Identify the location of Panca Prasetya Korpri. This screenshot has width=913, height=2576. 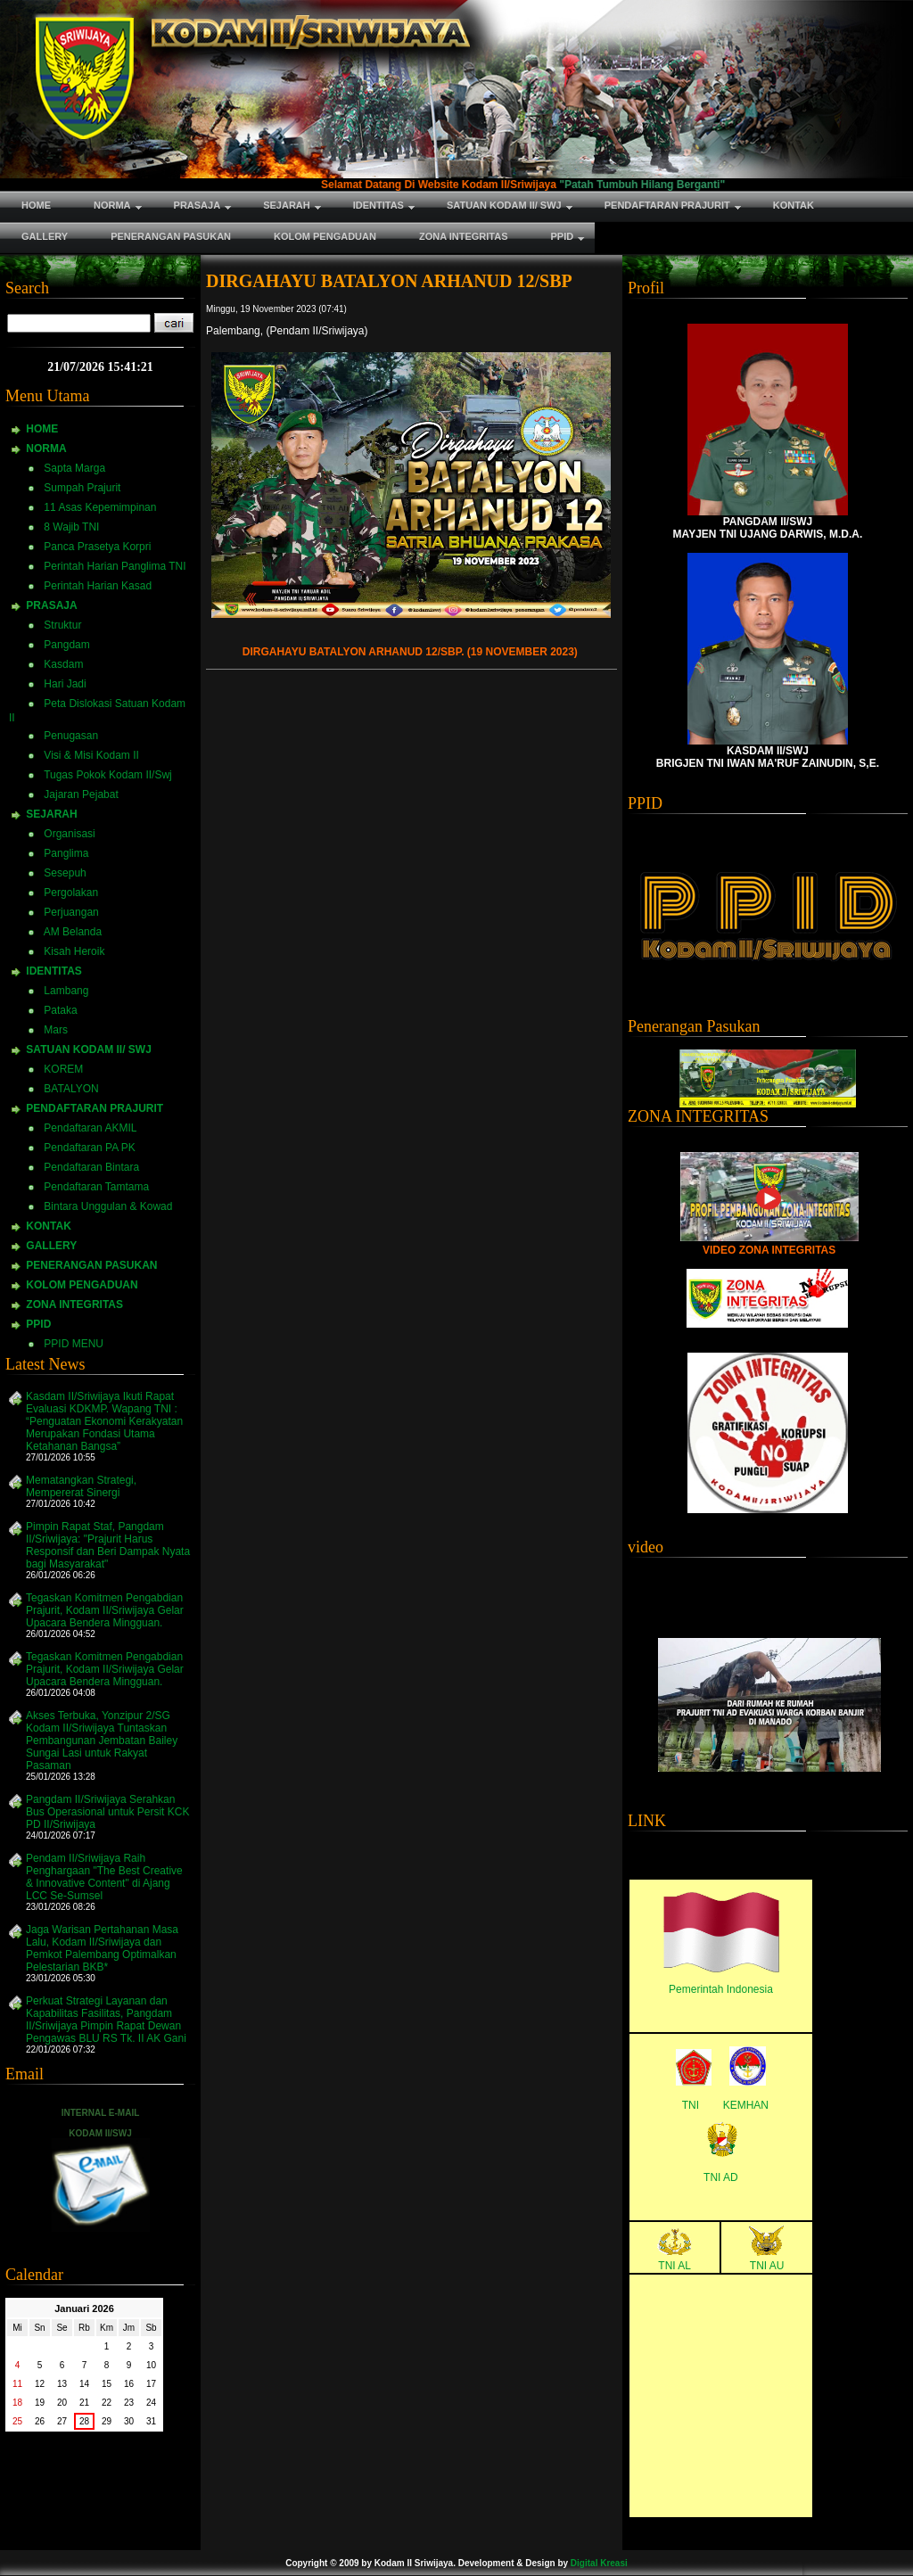
(97, 546).